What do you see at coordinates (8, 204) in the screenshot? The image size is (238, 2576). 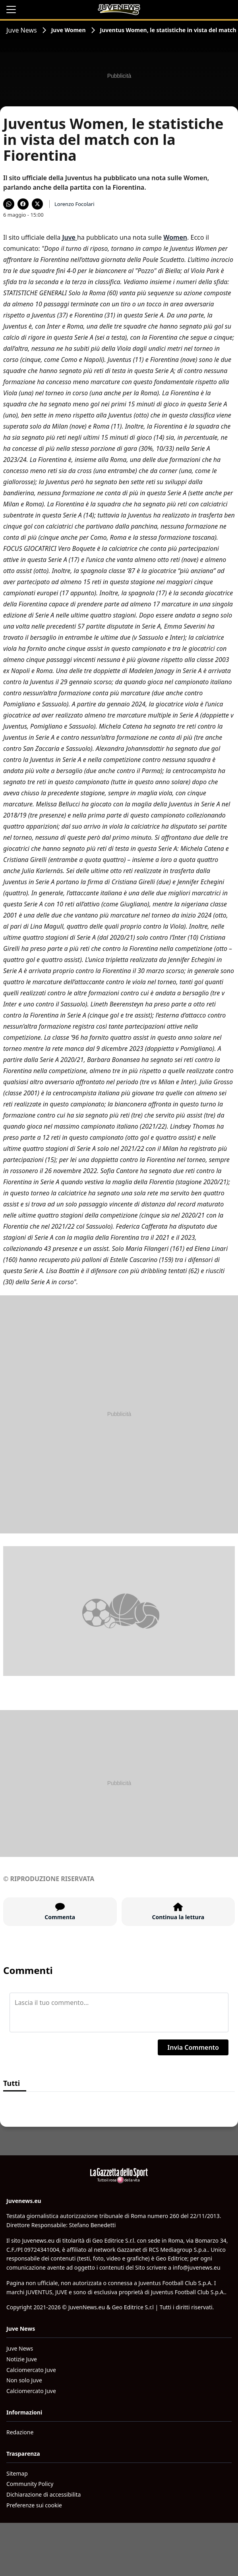 I see `[Condividi su WhatsApp]` at bounding box center [8, 204].